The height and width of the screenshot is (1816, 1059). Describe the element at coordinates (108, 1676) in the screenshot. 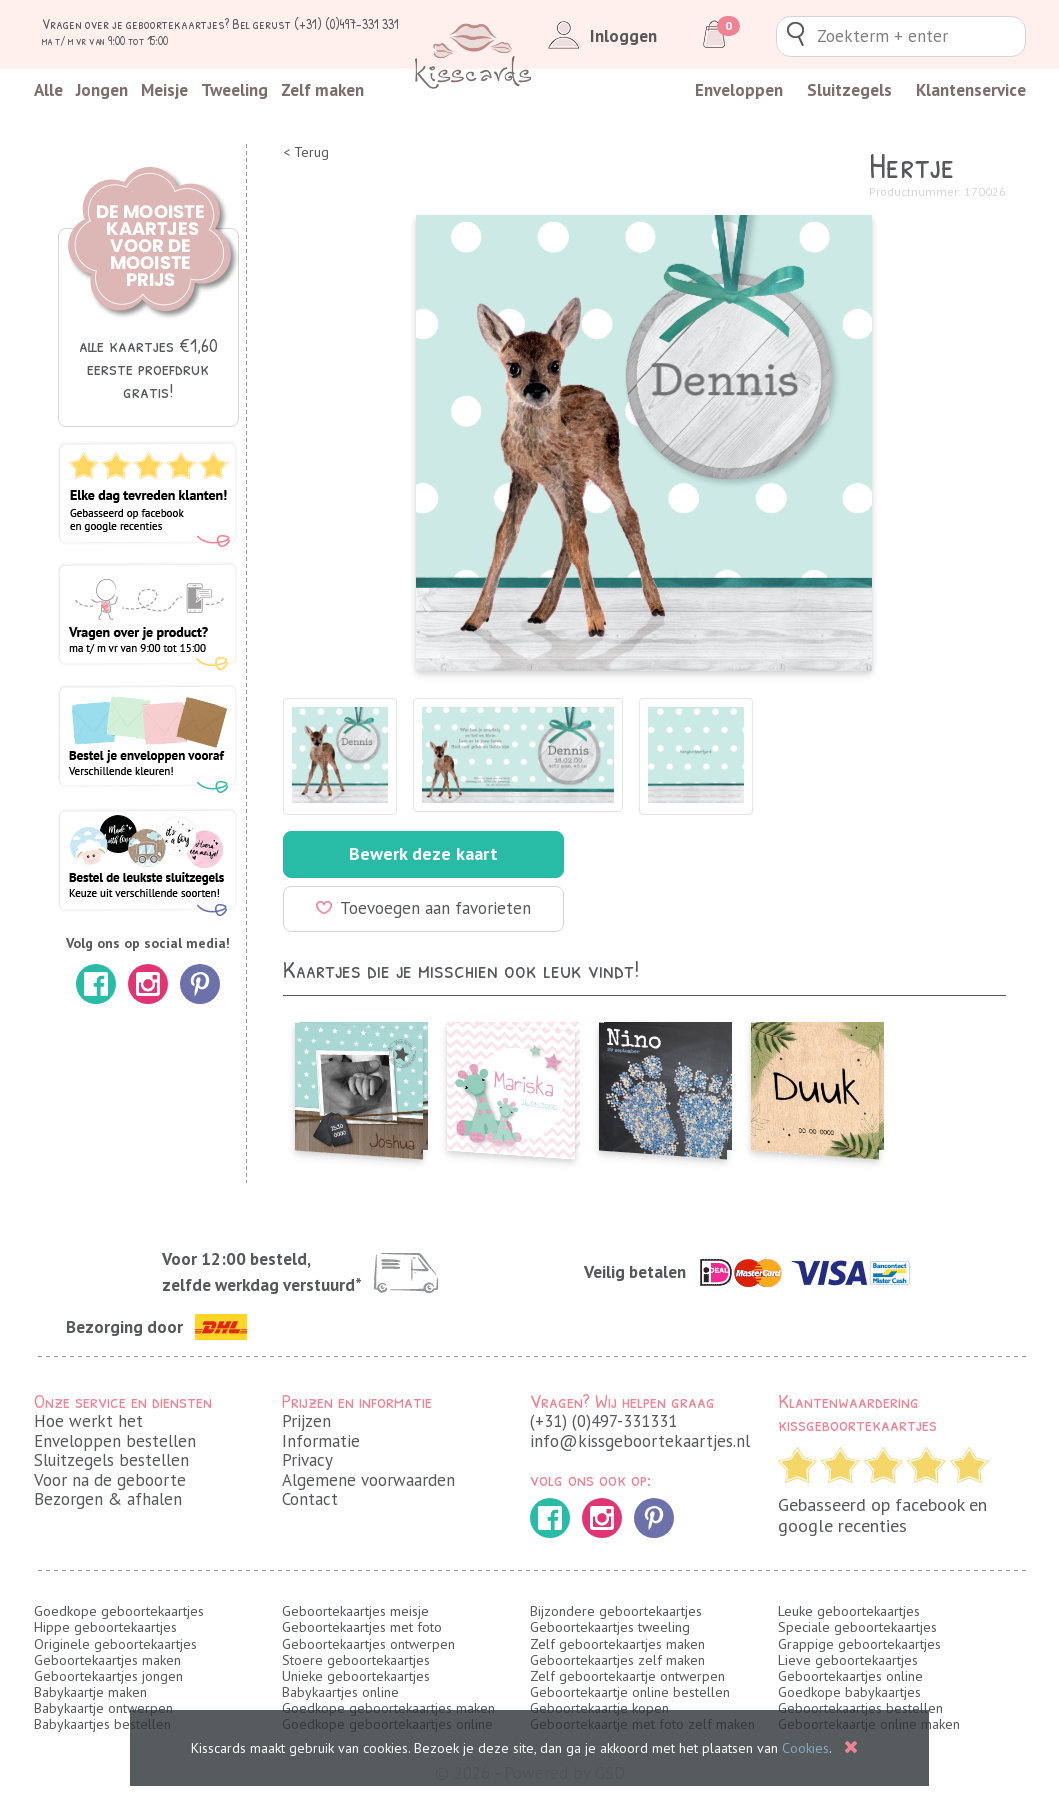

I see `Geboortekaartjes jongen` at that location.